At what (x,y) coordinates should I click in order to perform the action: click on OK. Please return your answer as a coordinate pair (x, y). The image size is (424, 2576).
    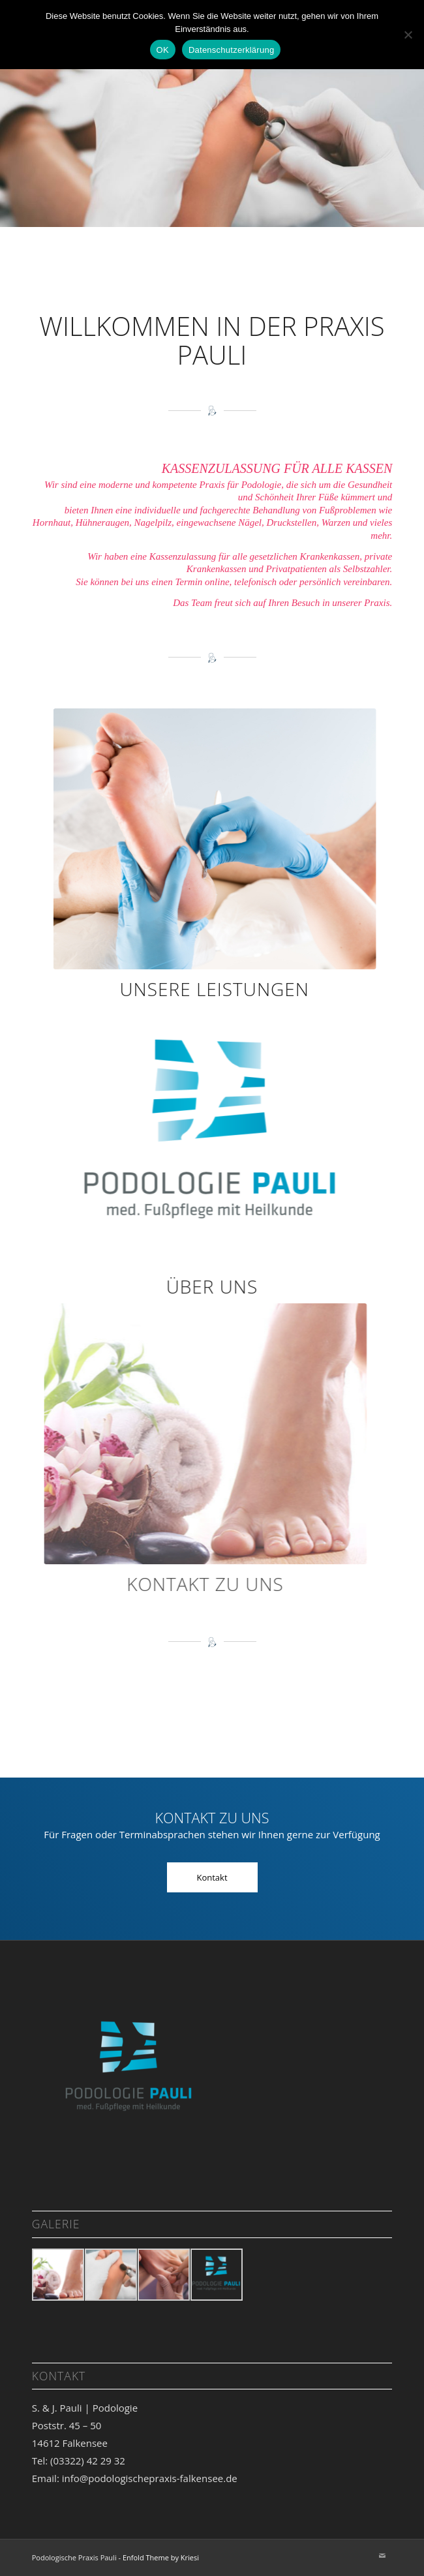
    Looking at the image, I should click on (163, 50).